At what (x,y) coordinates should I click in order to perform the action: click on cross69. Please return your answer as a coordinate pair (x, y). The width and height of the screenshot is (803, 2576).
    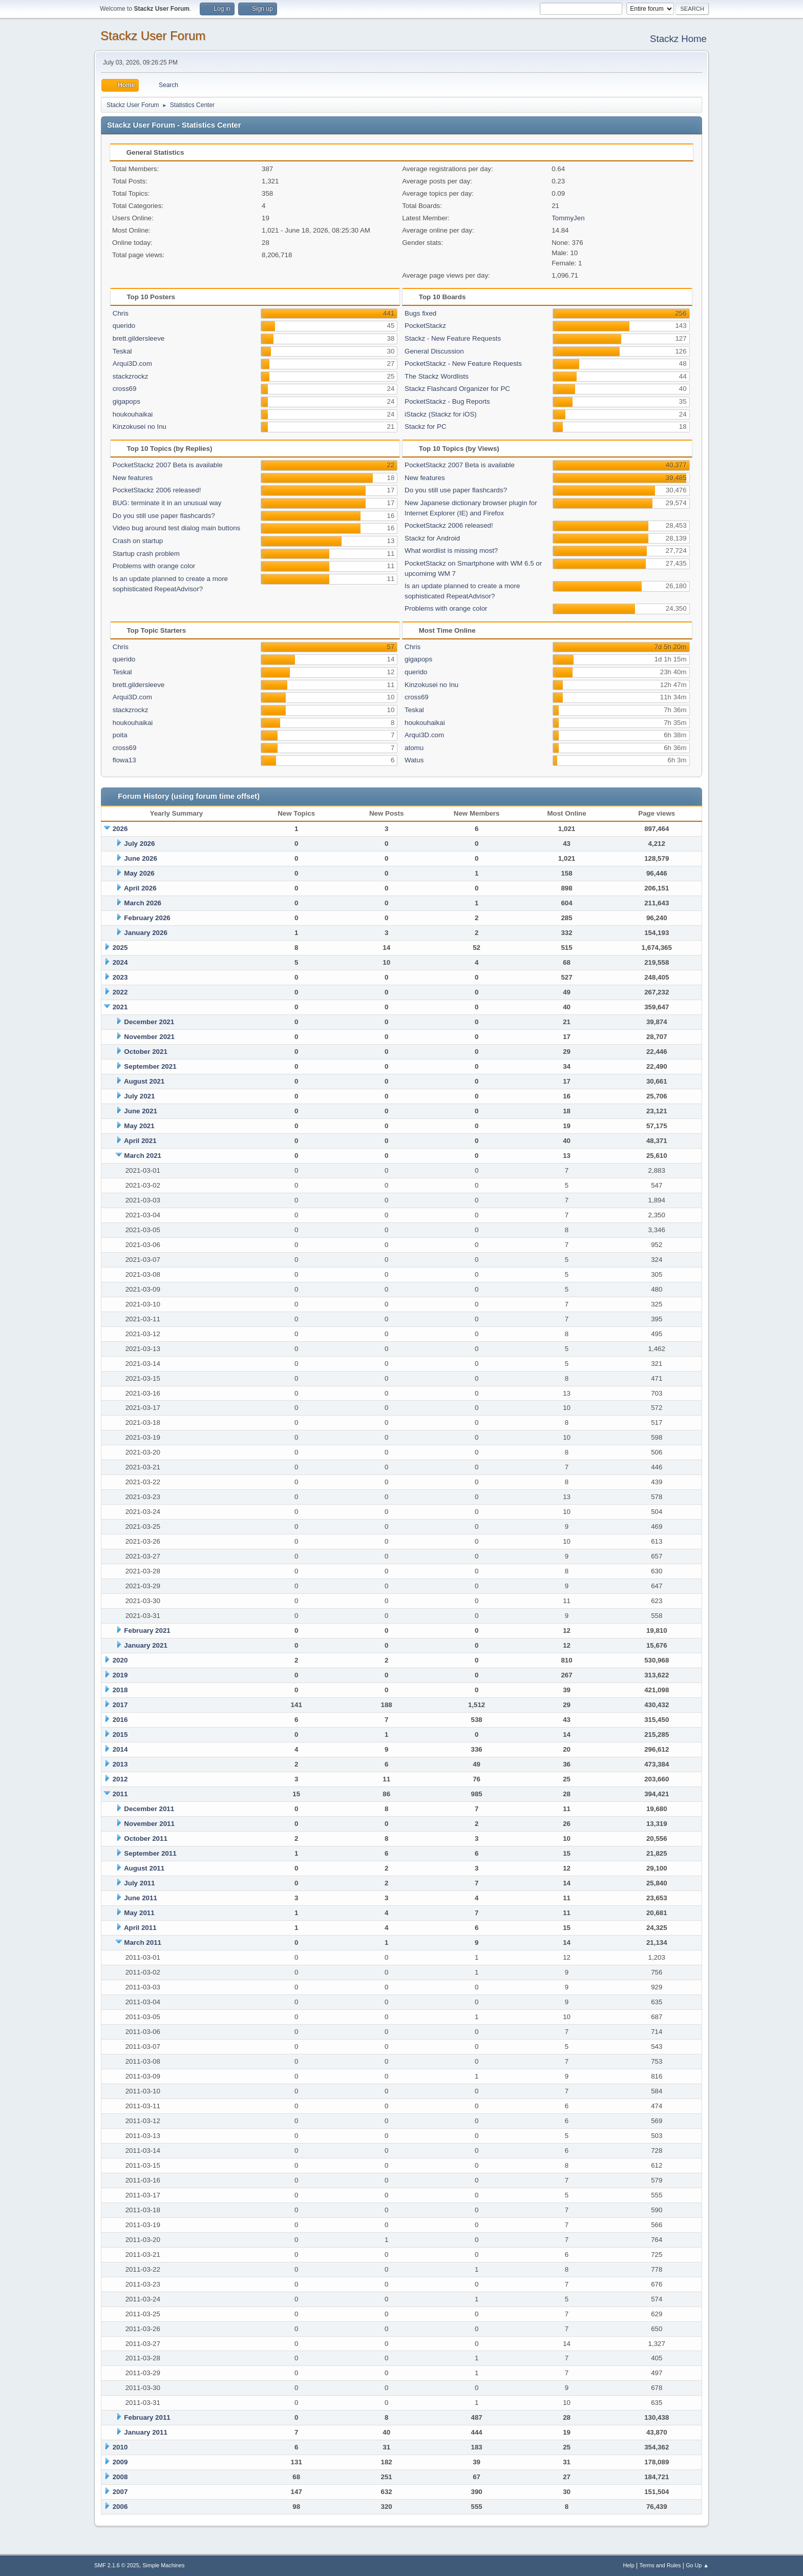
    Looking at the image, I should click on (125, 388).